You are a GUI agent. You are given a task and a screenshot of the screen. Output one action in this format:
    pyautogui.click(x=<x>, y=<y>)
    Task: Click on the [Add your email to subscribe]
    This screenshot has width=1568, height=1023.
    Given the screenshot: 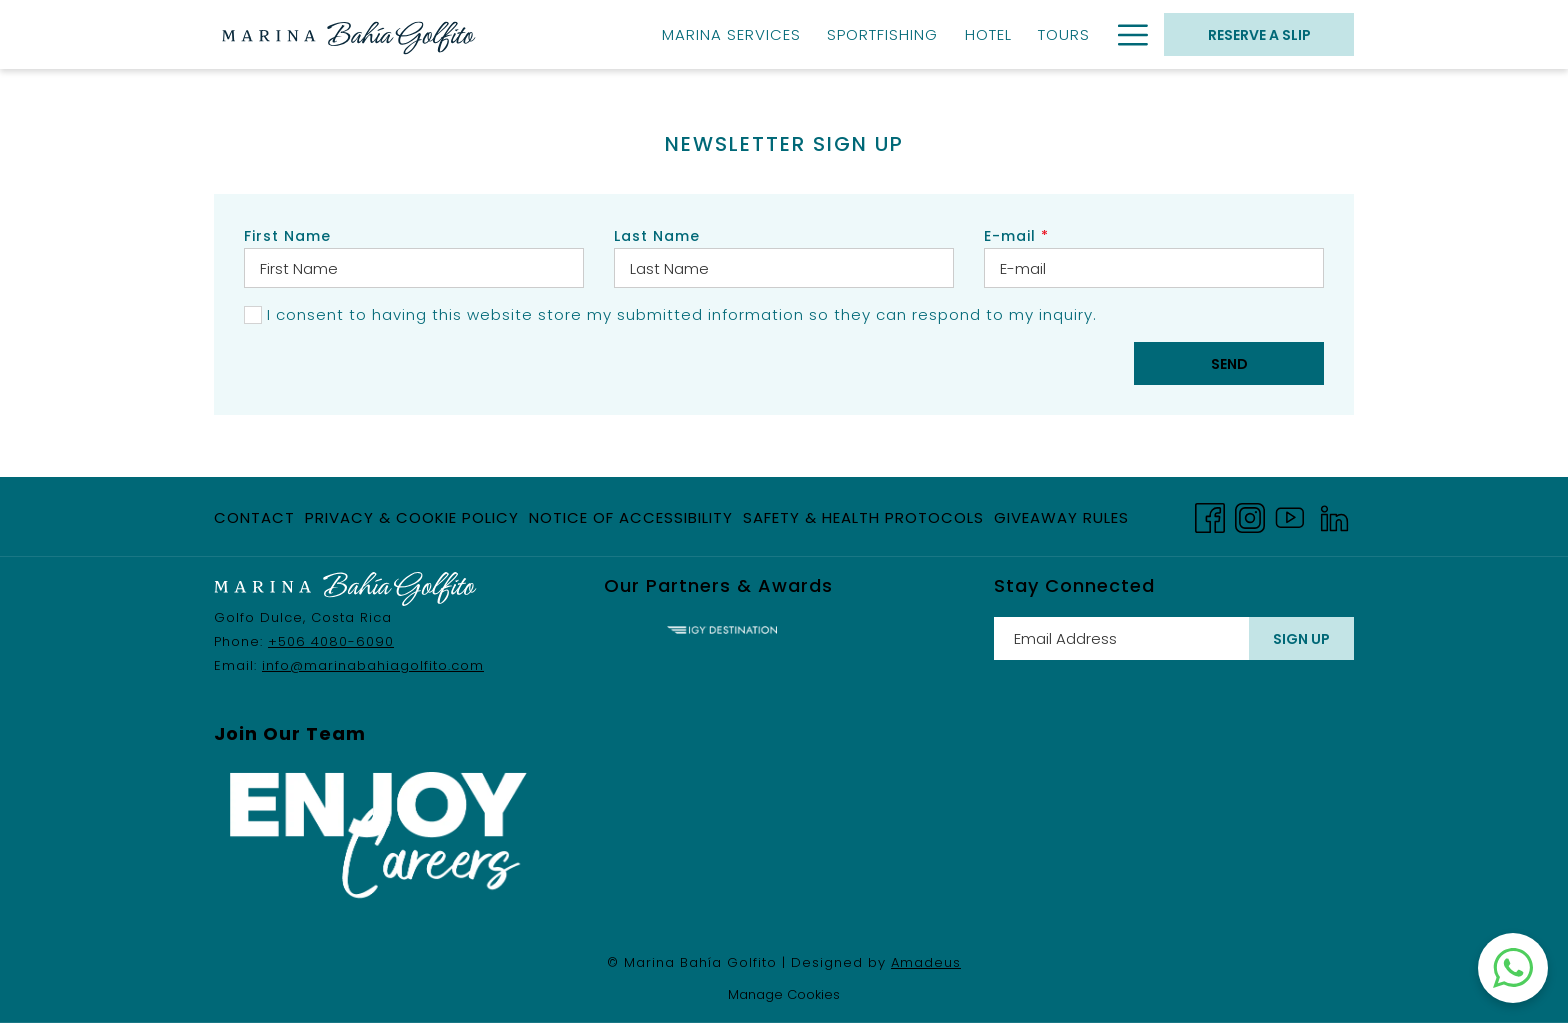 What is the action you would take?
    pyautogui.click(x=1121, y=638)
    